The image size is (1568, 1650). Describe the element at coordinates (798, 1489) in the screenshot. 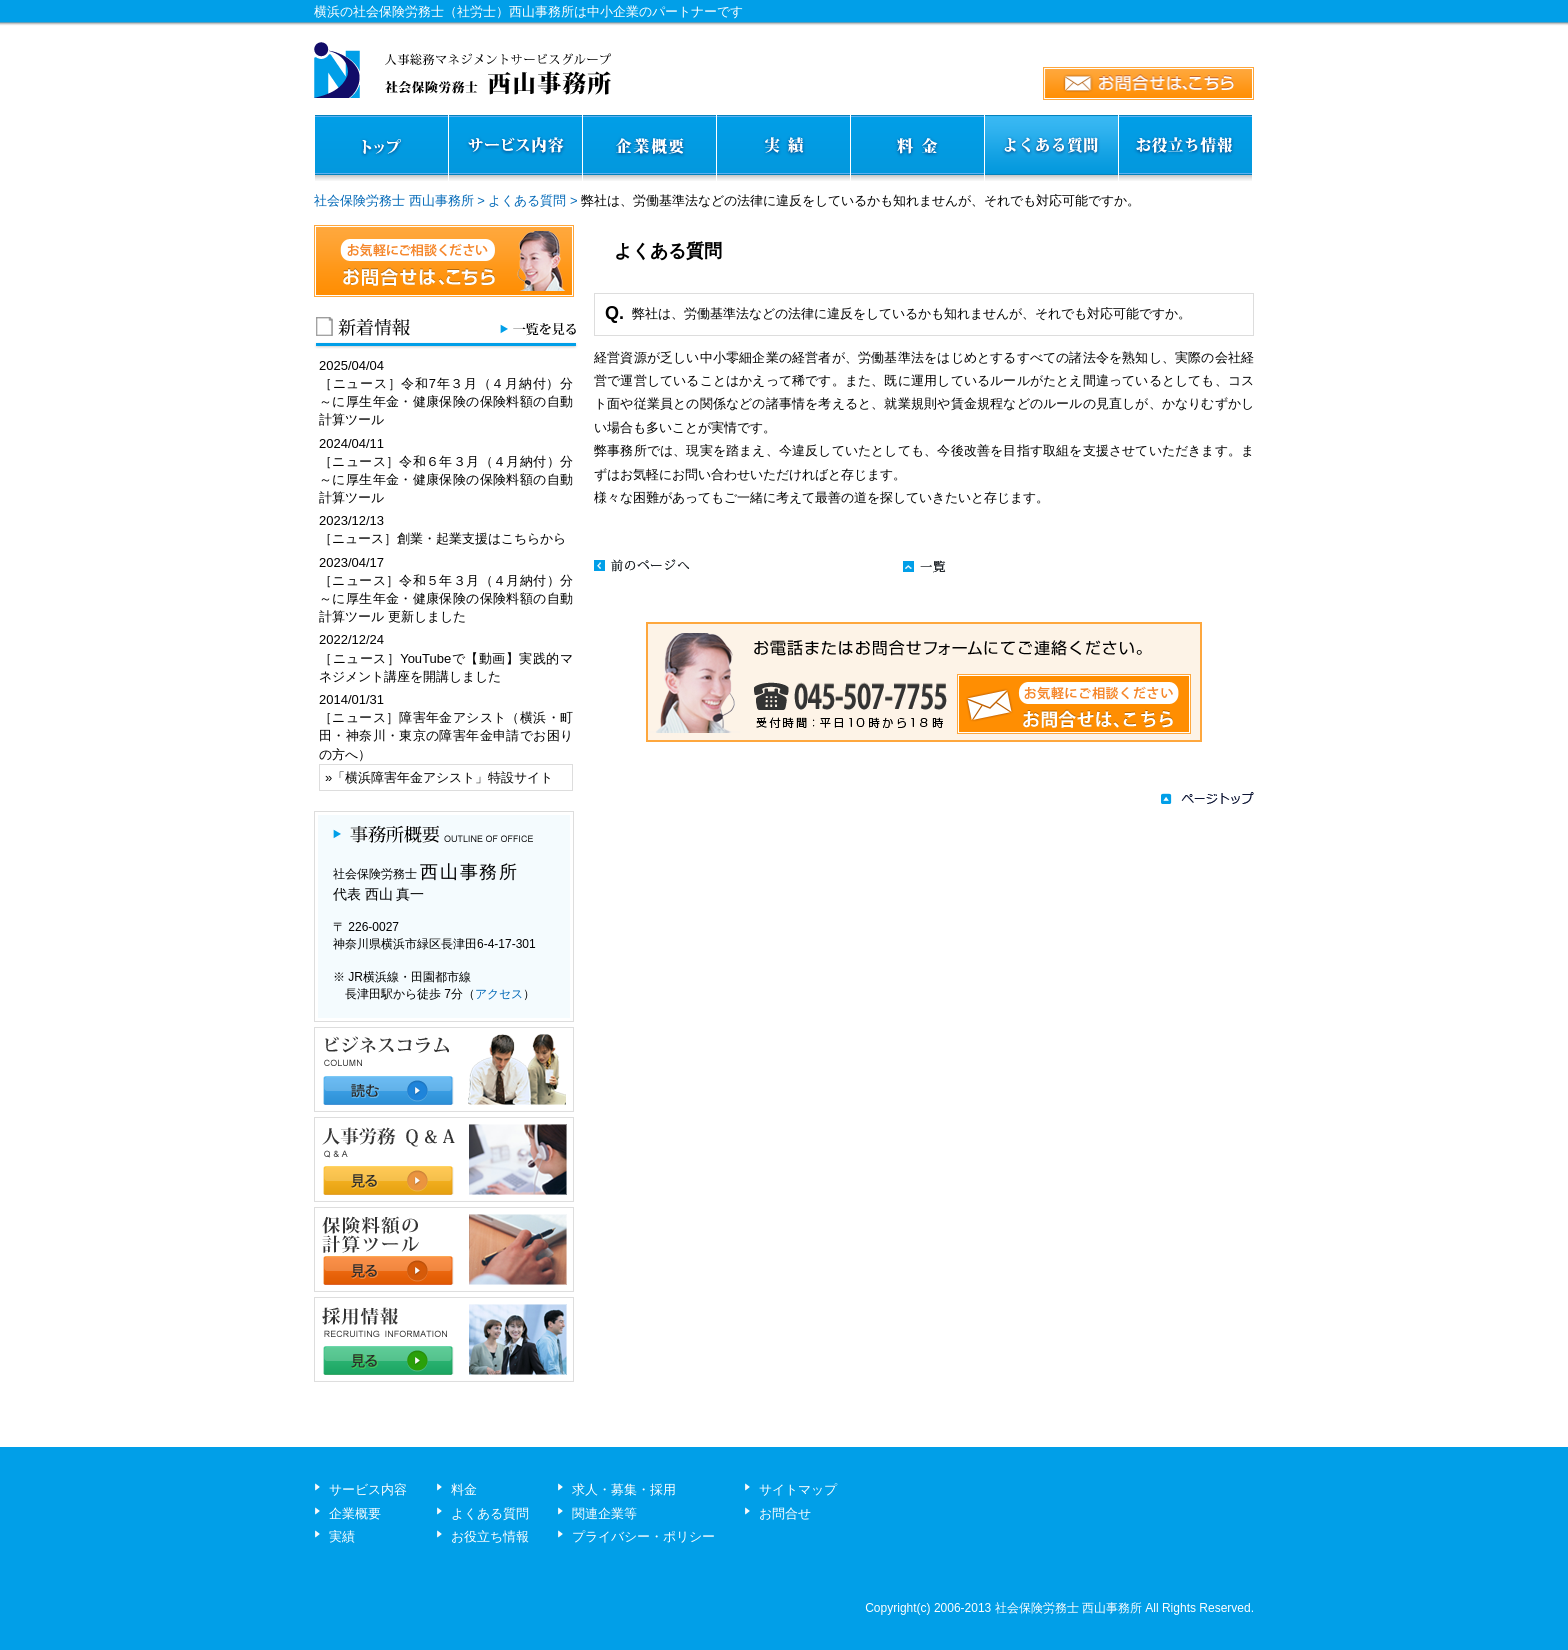

I see `サイトマップ` at that location.